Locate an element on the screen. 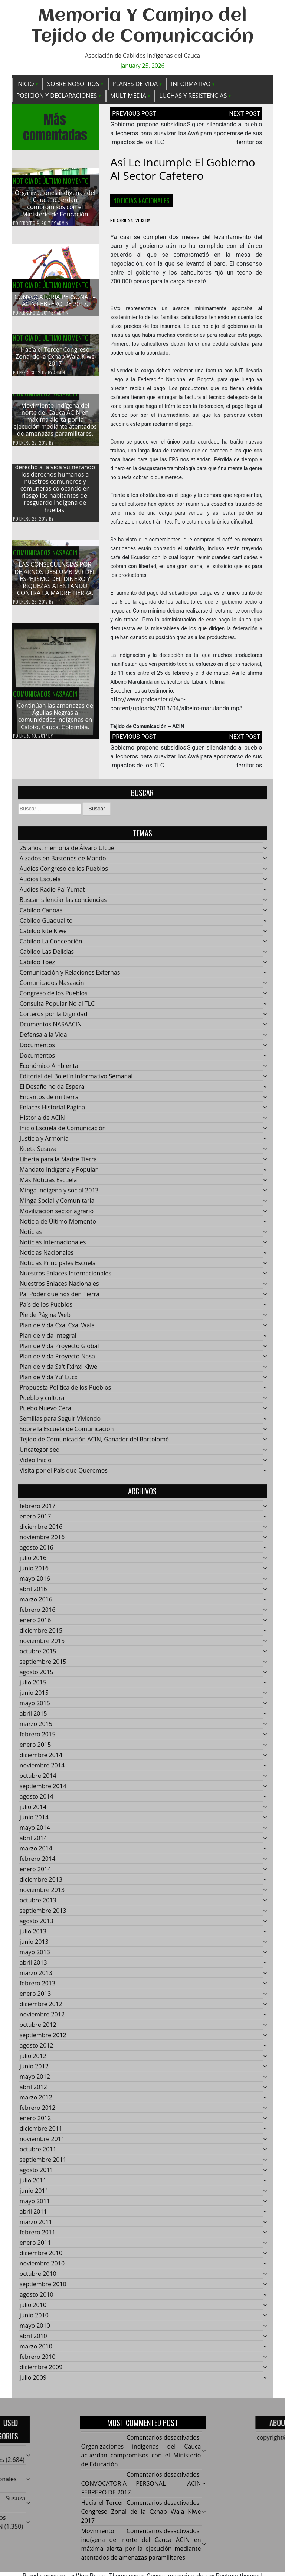 The image size is (285, 2576). julio 2015 is located at coordinates (33, 1687).